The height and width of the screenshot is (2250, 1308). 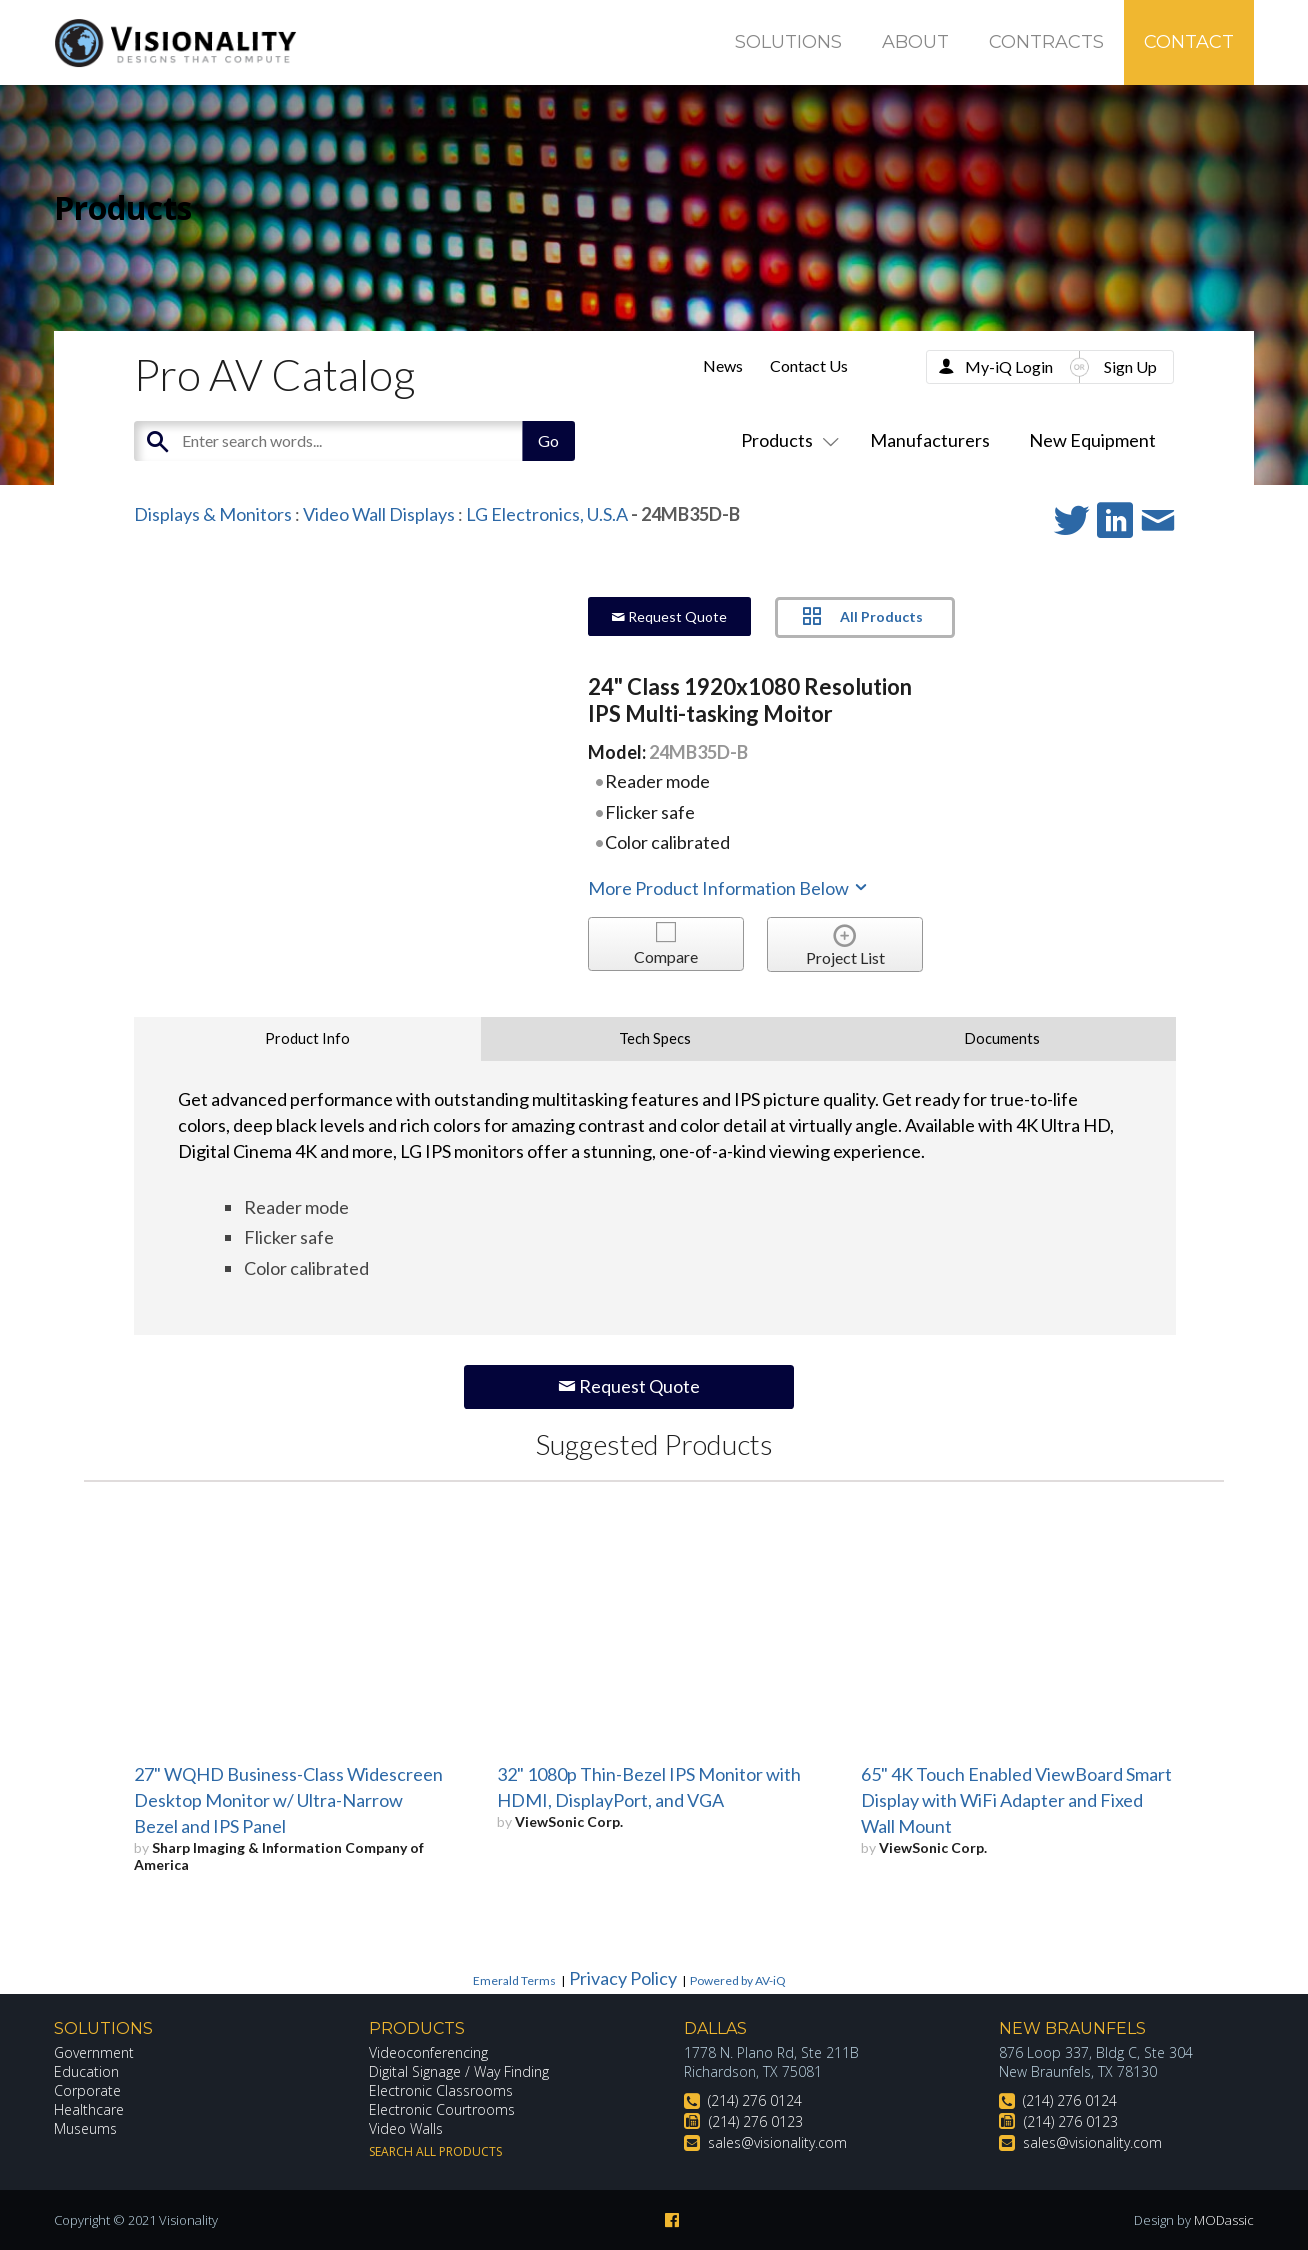 What do you see at coordinates (213, 514) in the screenshot?
I see `Displays & Monitors` at bounding box center [213, 514].